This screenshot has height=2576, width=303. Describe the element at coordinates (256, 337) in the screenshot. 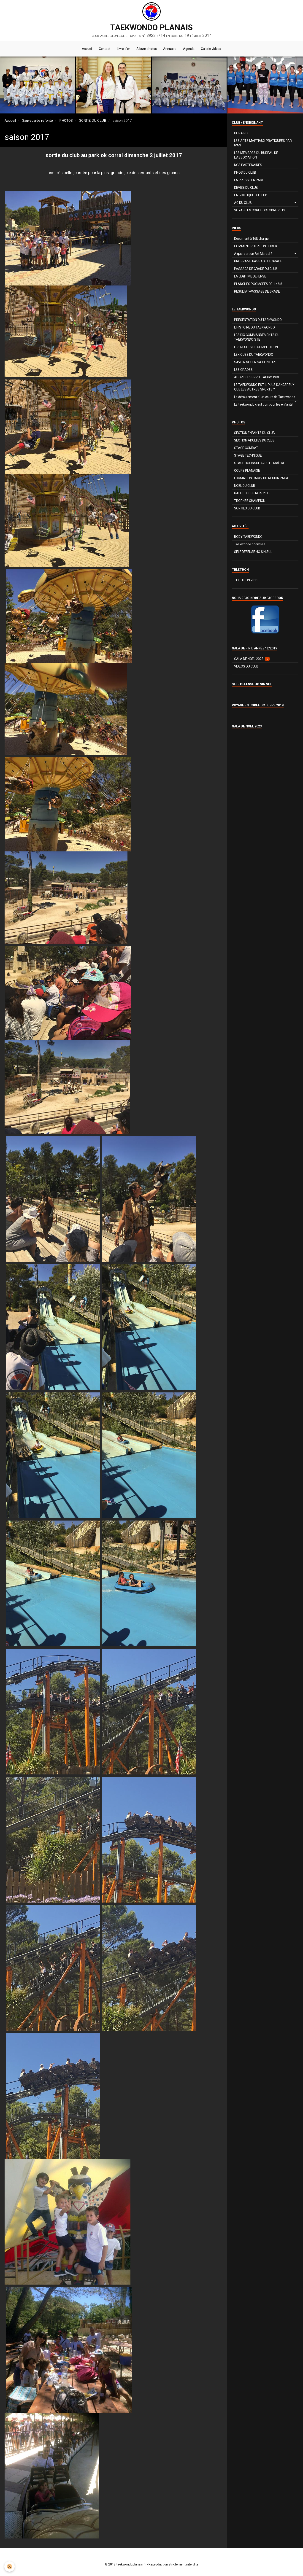

I see `LES DIX COMMANDEMENTS DU TAEKWONDOÏSTE` at that location.